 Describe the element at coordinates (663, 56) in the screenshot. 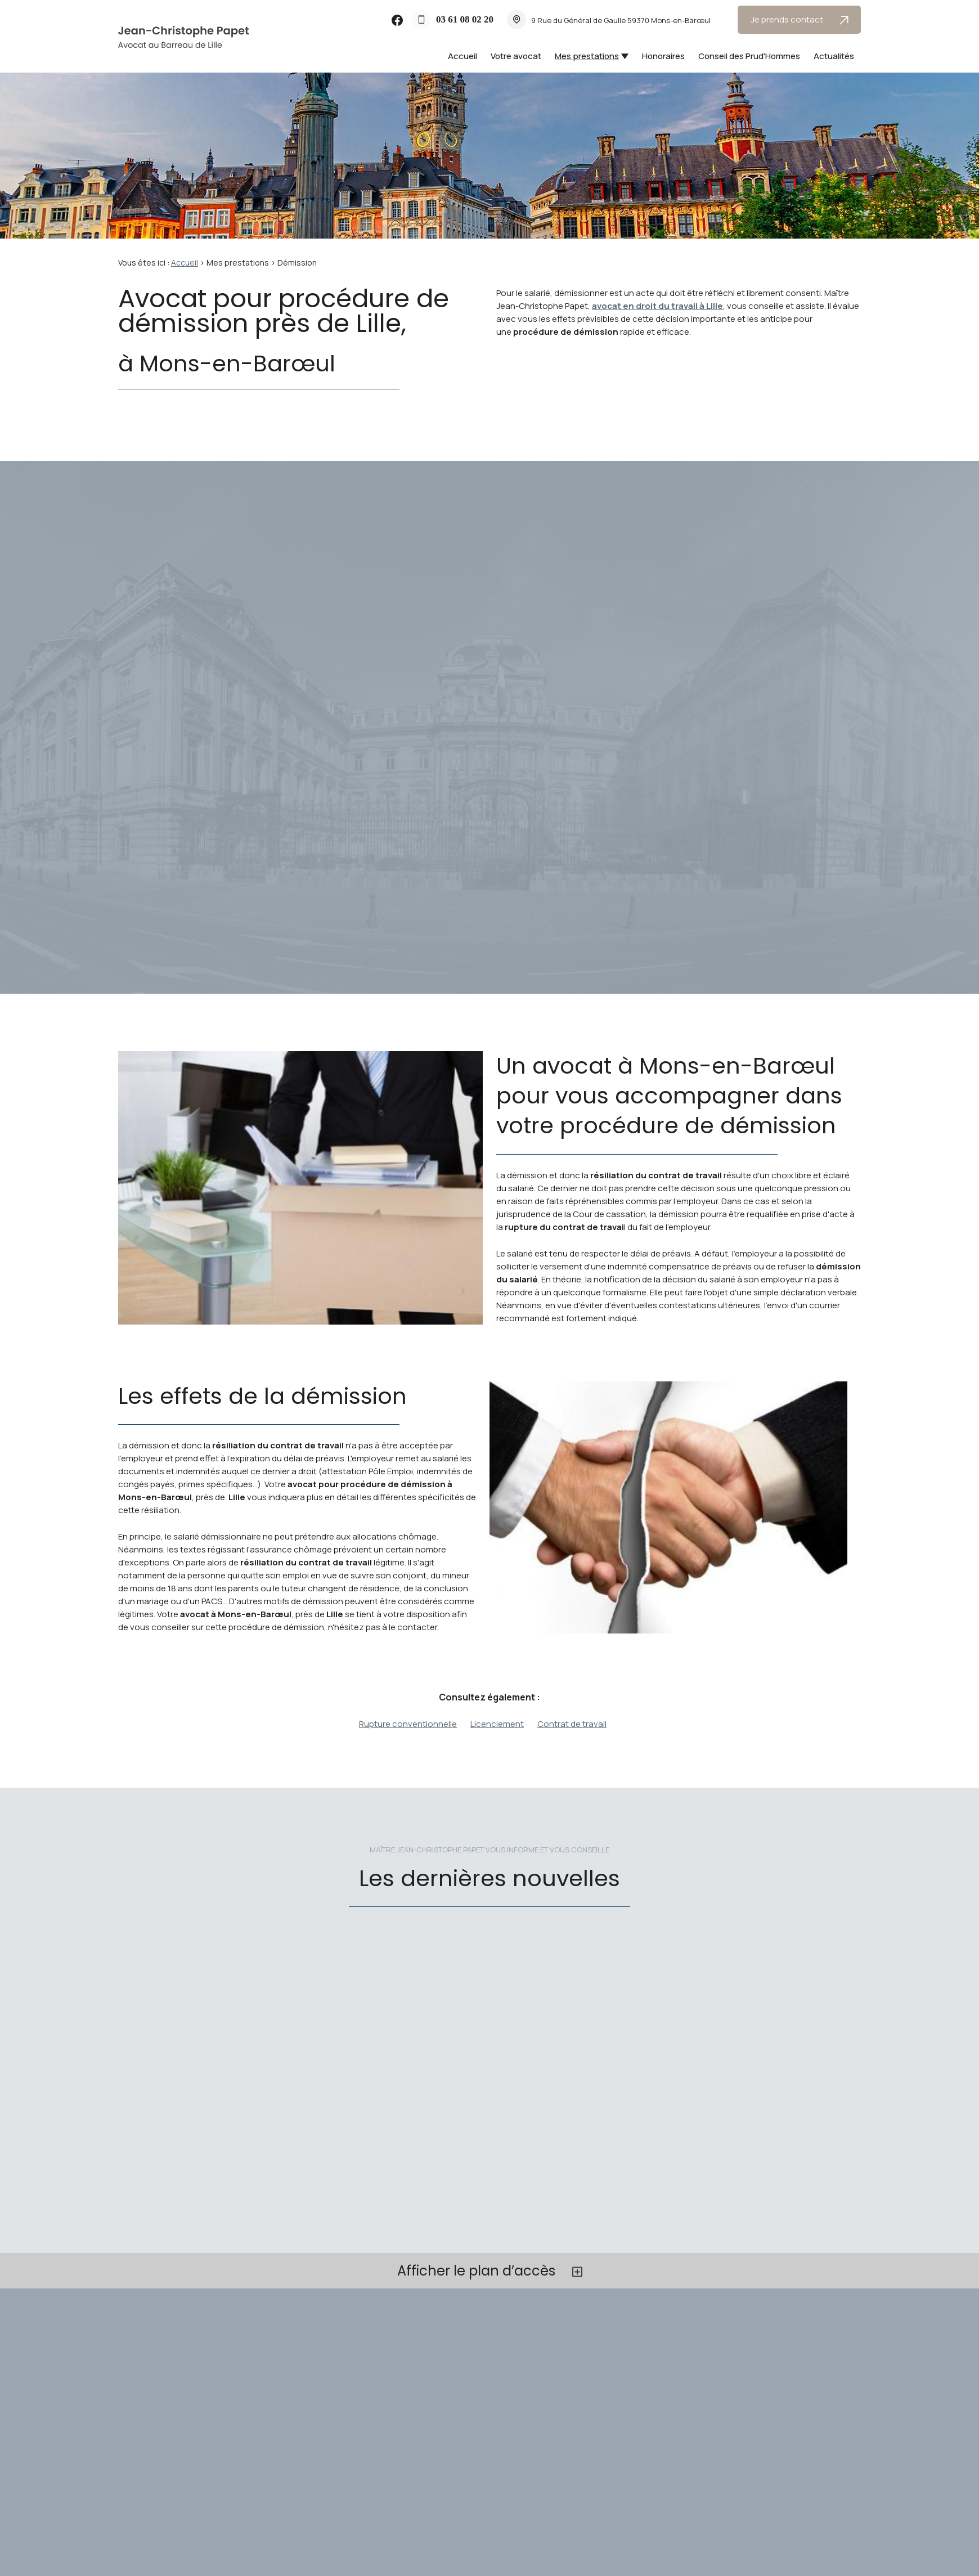

I see `Honoraires` at that location.